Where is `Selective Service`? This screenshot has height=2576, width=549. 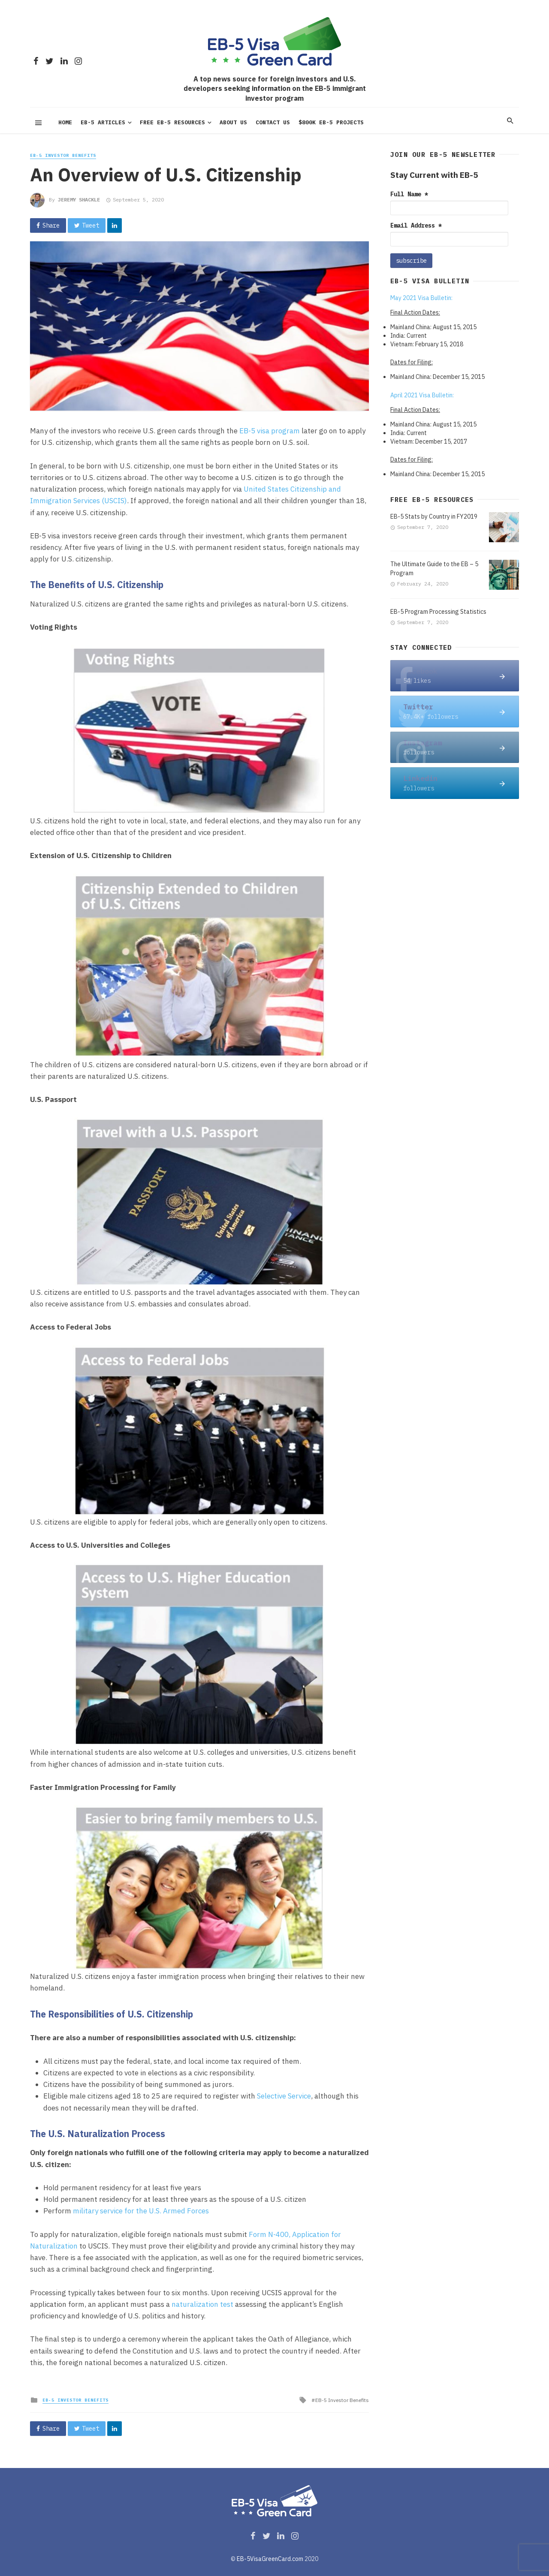 Selective Service is located at coordinates (284, 2096).